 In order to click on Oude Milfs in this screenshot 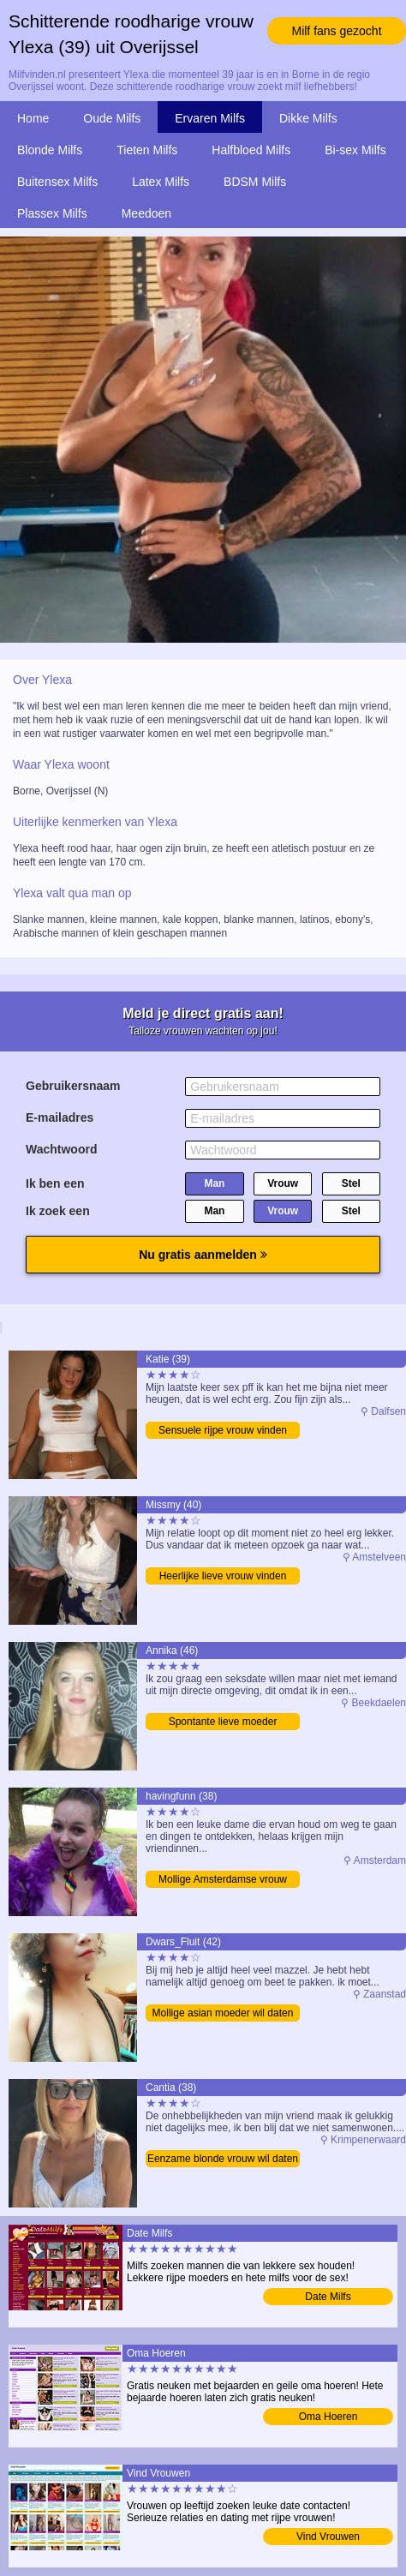, I will do `click(111, 118)`.